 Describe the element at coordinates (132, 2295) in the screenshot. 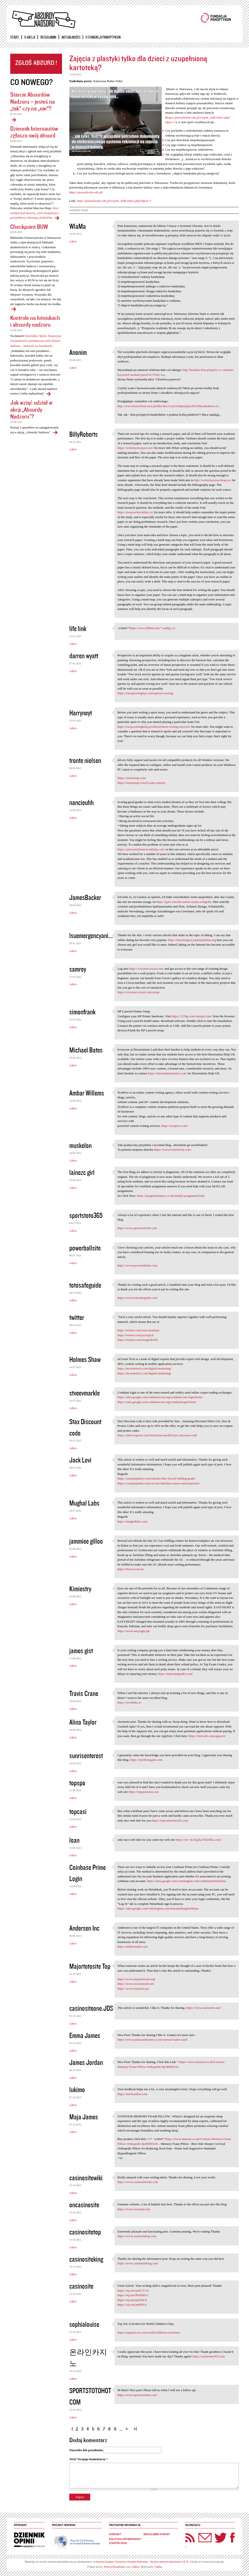

I see `https://wp.me/PehD69-2` at that location.